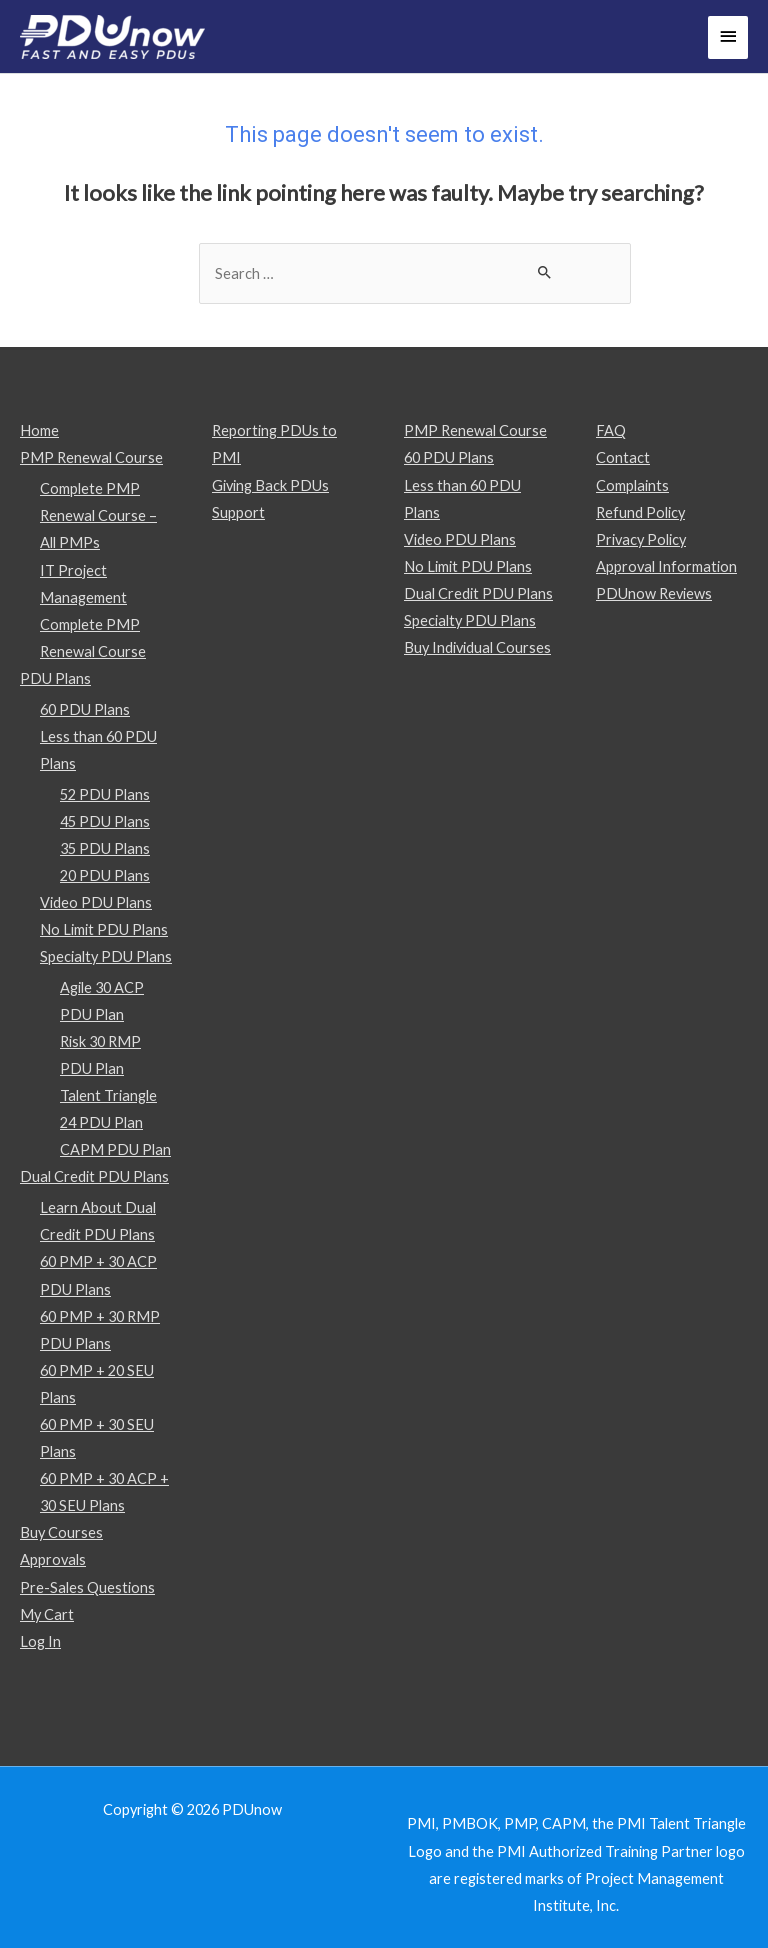 The image size is (768, 1948). I want to click on Log In, so click(40, 1641).